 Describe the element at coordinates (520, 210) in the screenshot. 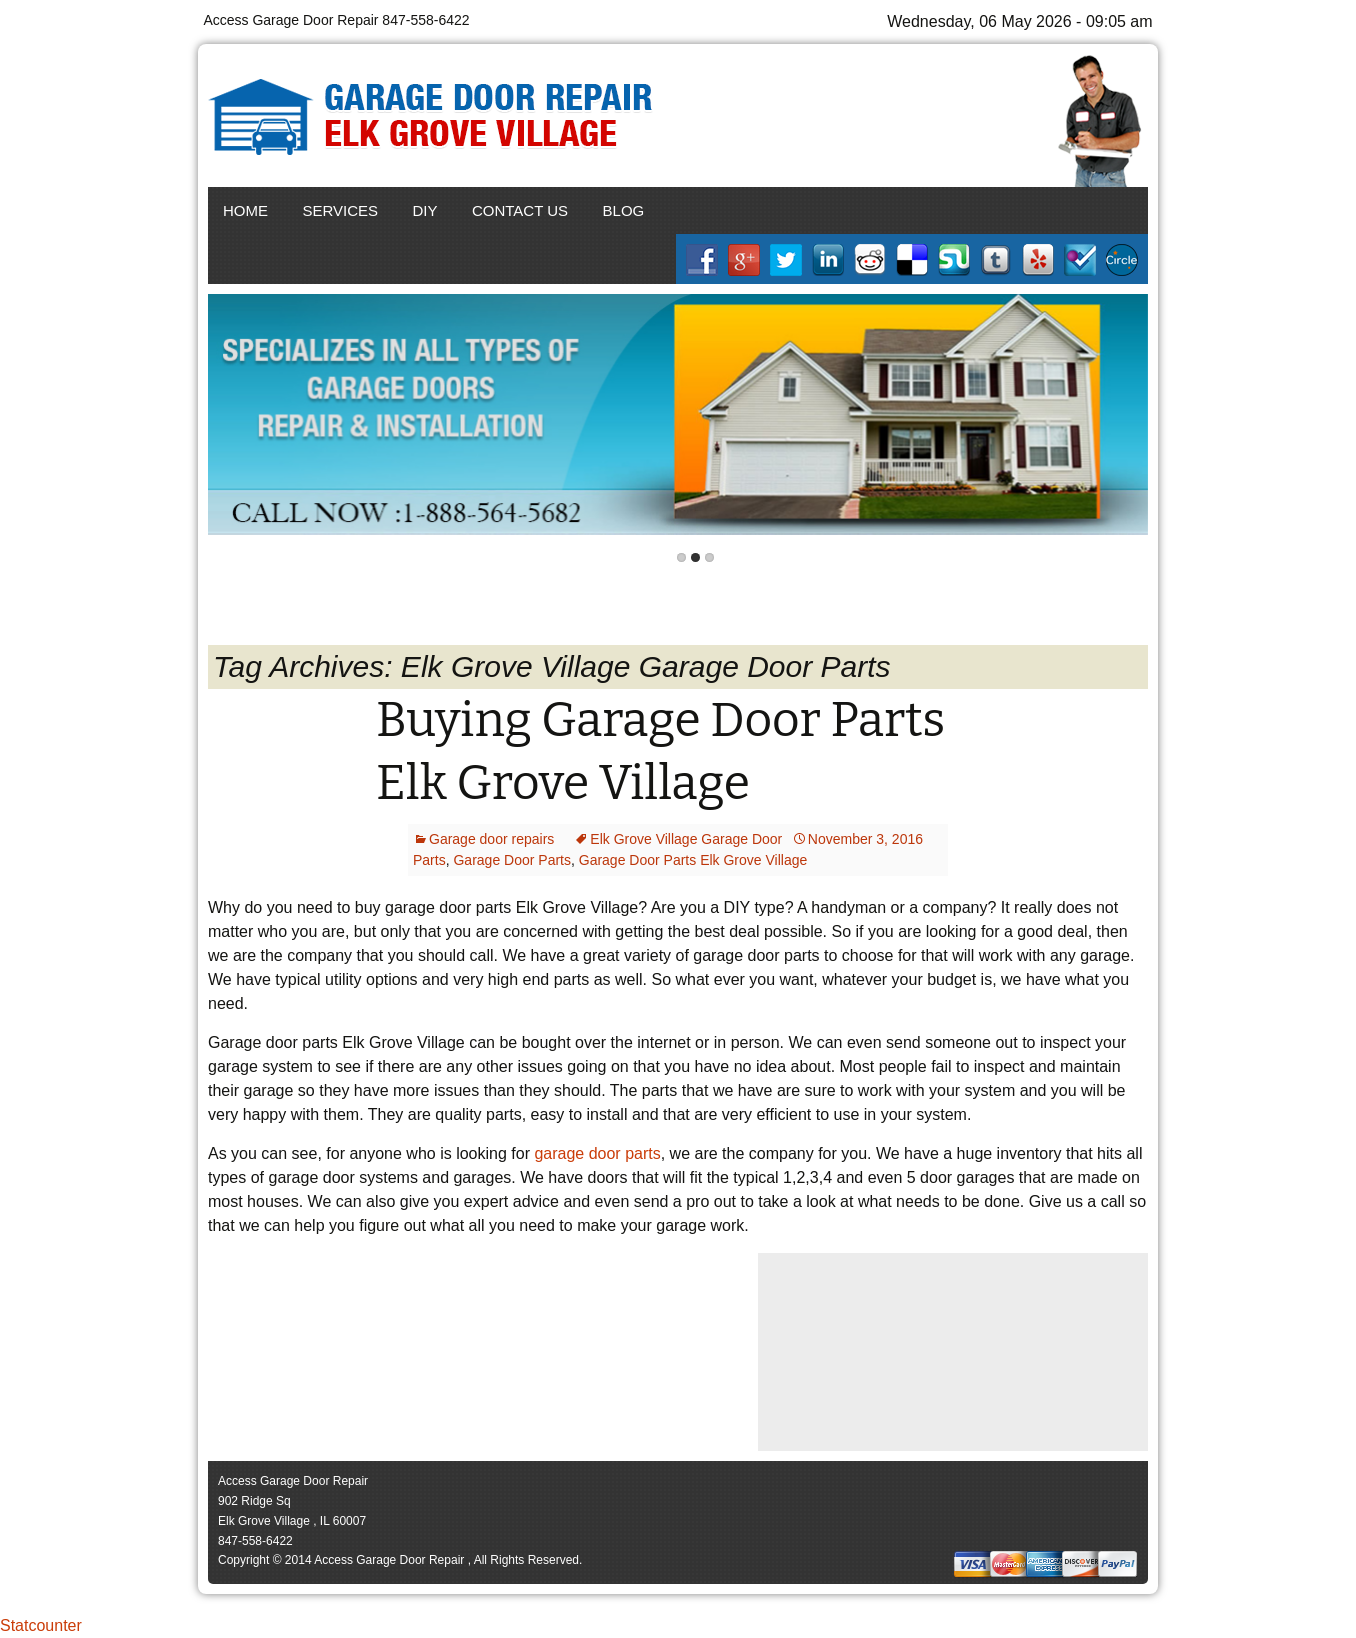

I see `Contact Us` at that location.